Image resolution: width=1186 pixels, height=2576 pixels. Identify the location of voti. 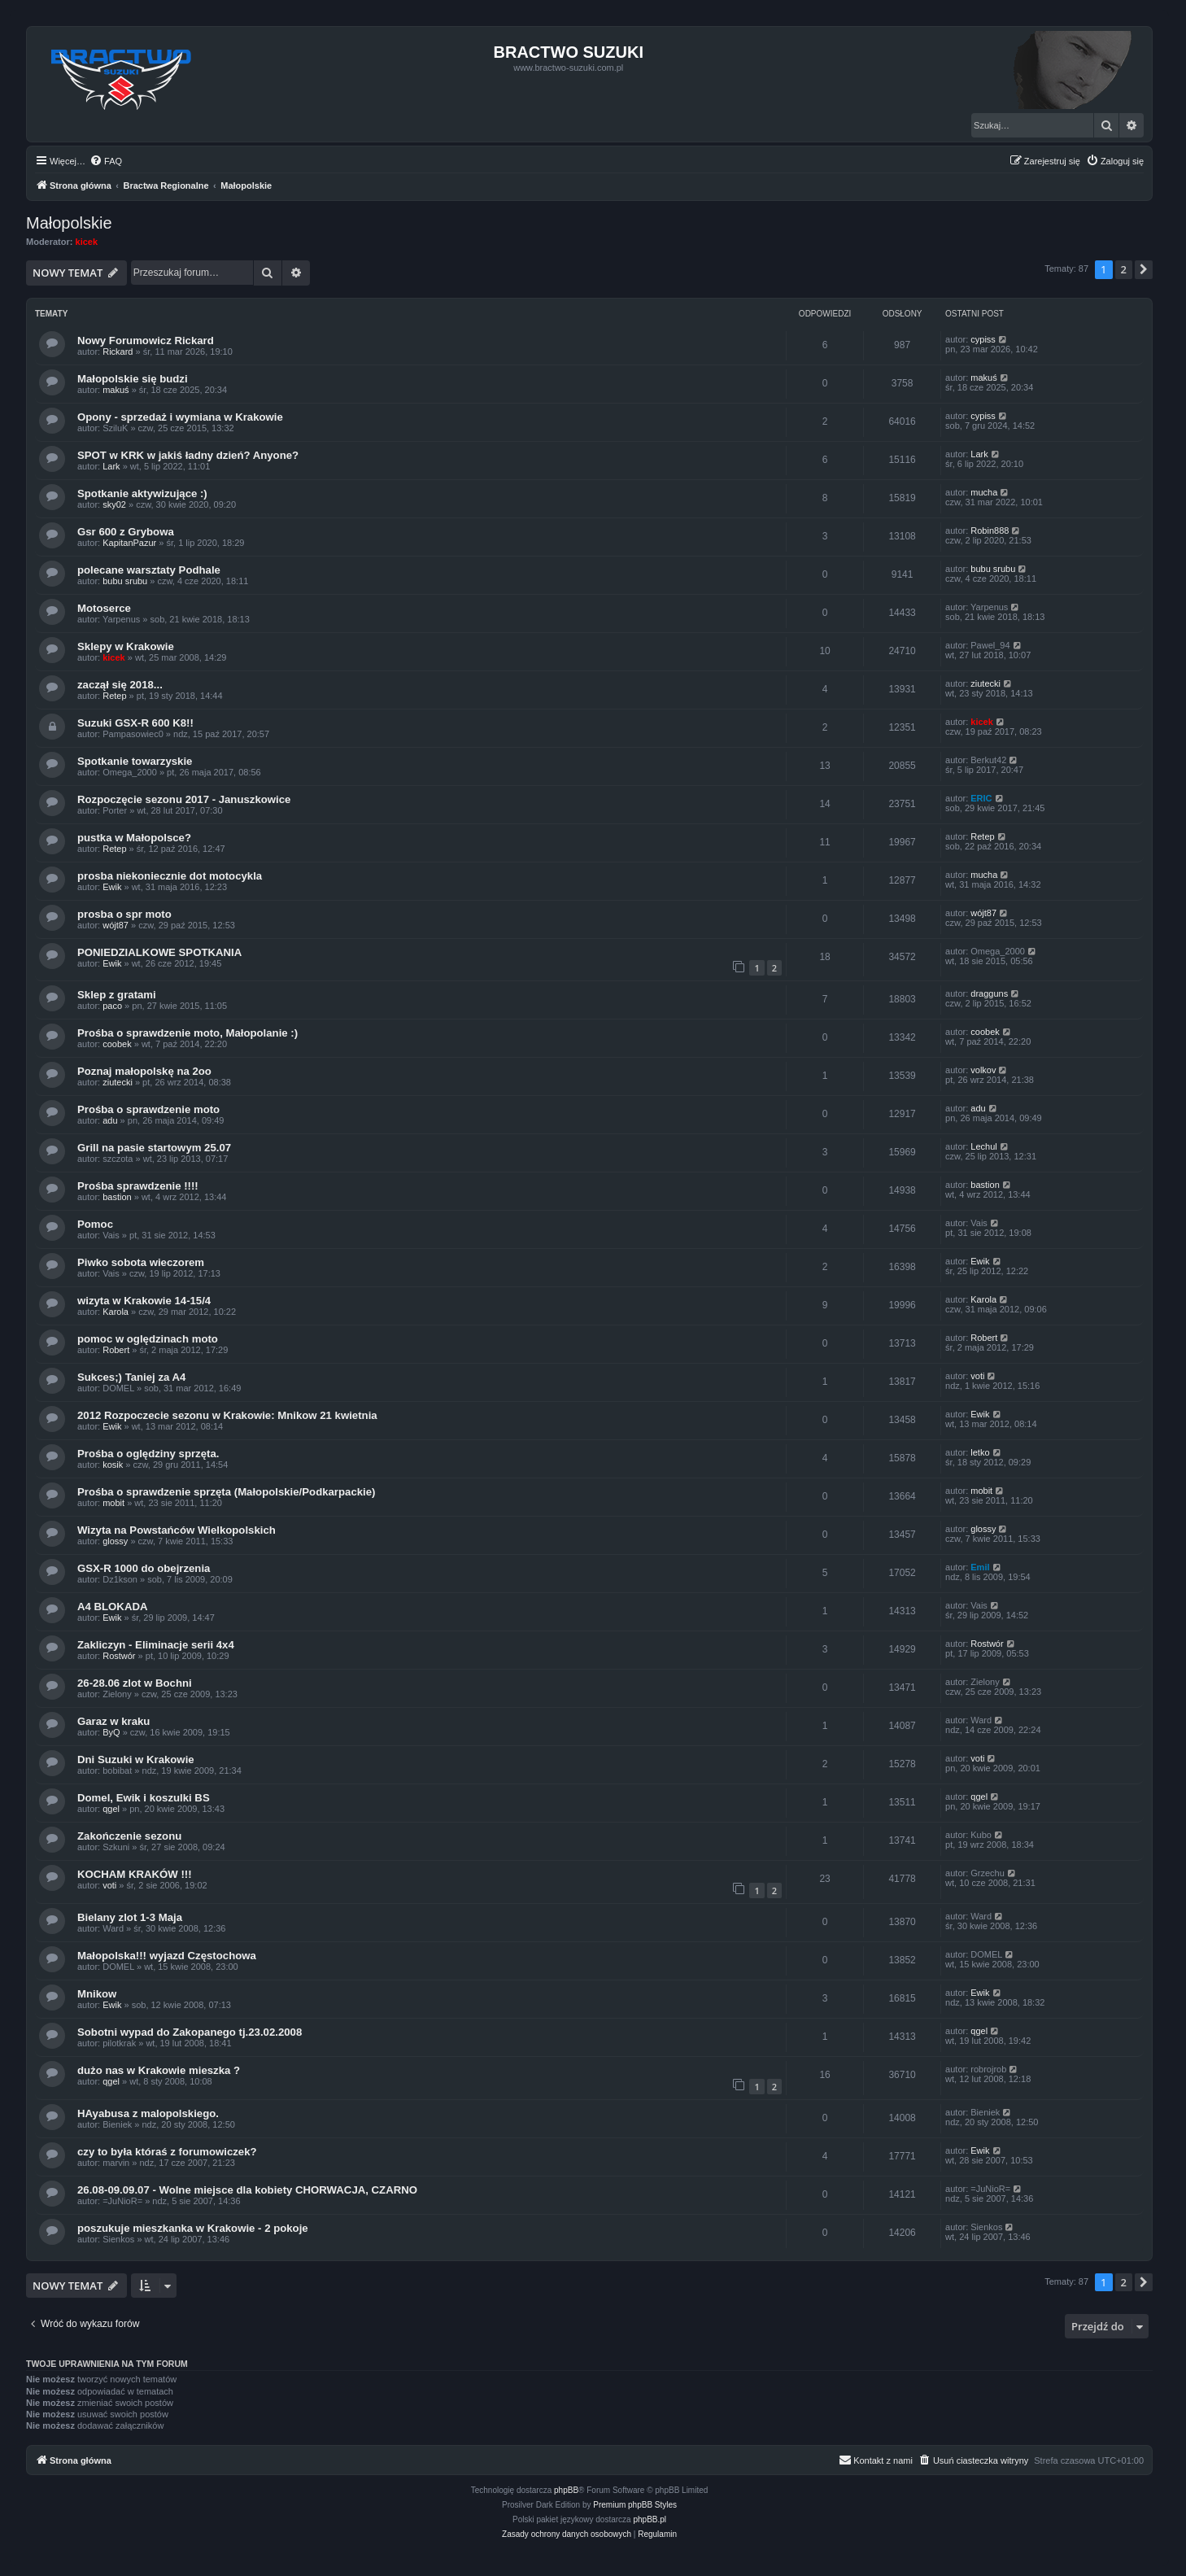
(977, 1376).